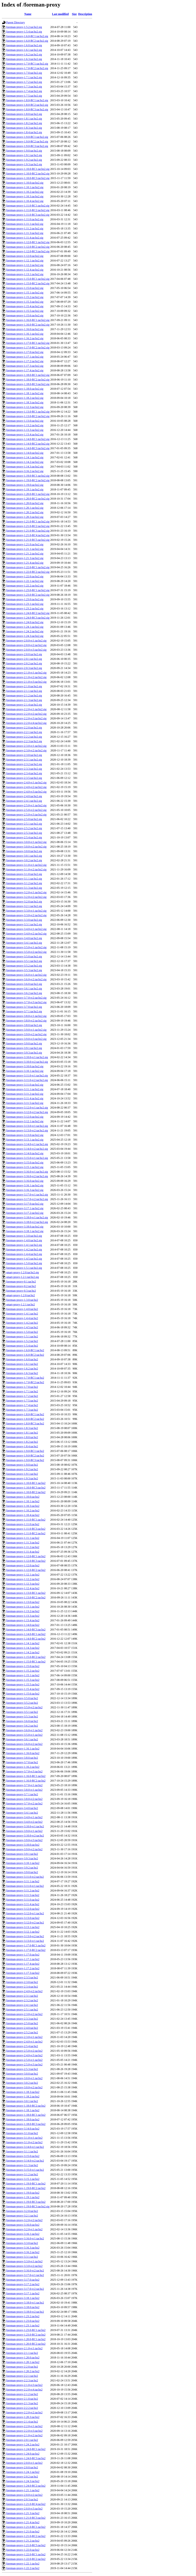 This screenshot has width=196, height=2576. Describe the element at coordinates (24, 233) in the screenshot. I see `foreman-proxy-1.11.3.tar.bz2.sig` at that location.